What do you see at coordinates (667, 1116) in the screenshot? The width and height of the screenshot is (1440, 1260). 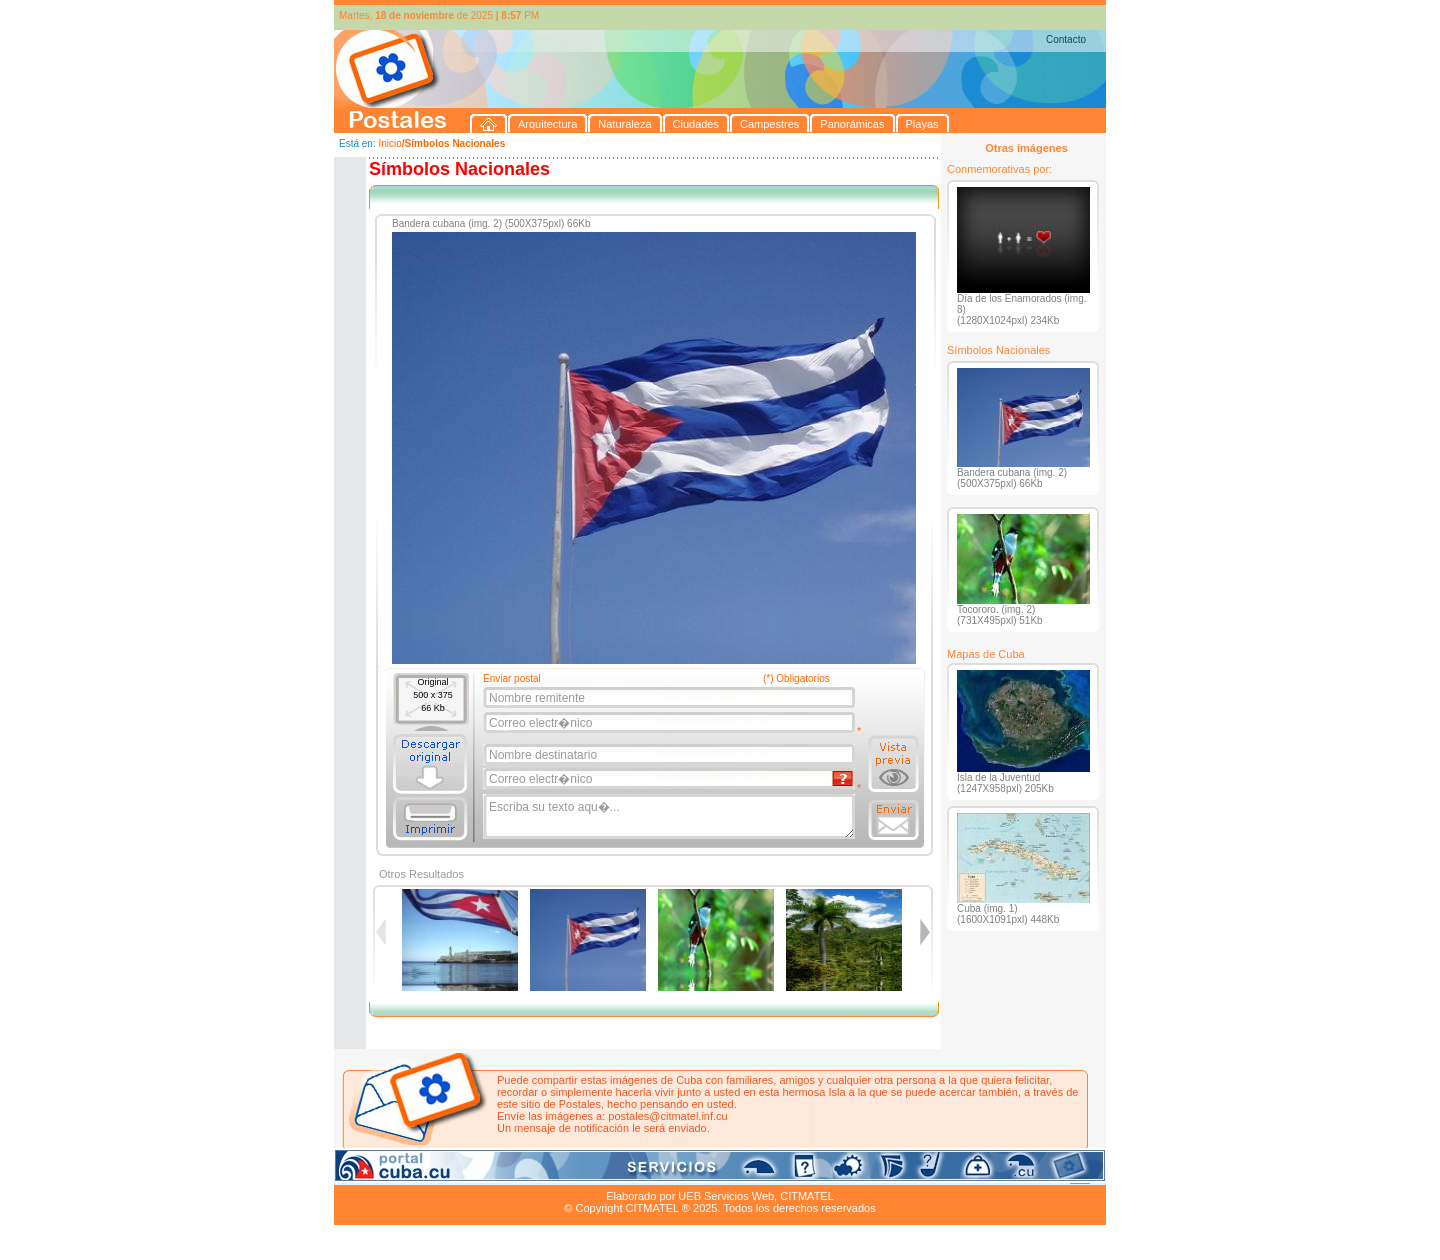 I see `postales@citmatel.inf.cu` at bounding box center [667, 1116].